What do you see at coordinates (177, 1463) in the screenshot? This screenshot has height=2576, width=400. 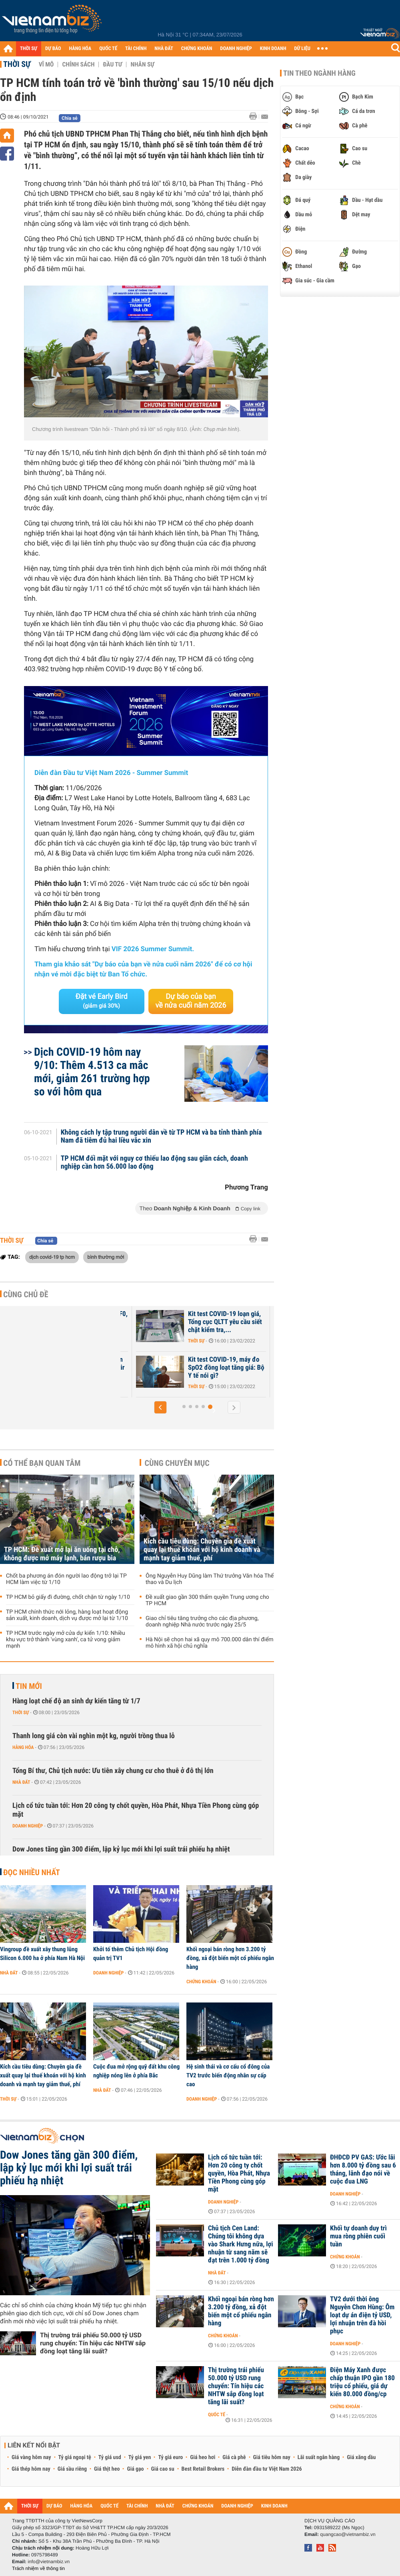 I see `Cùng chuyên mục` at bounding box center [177, 1463].